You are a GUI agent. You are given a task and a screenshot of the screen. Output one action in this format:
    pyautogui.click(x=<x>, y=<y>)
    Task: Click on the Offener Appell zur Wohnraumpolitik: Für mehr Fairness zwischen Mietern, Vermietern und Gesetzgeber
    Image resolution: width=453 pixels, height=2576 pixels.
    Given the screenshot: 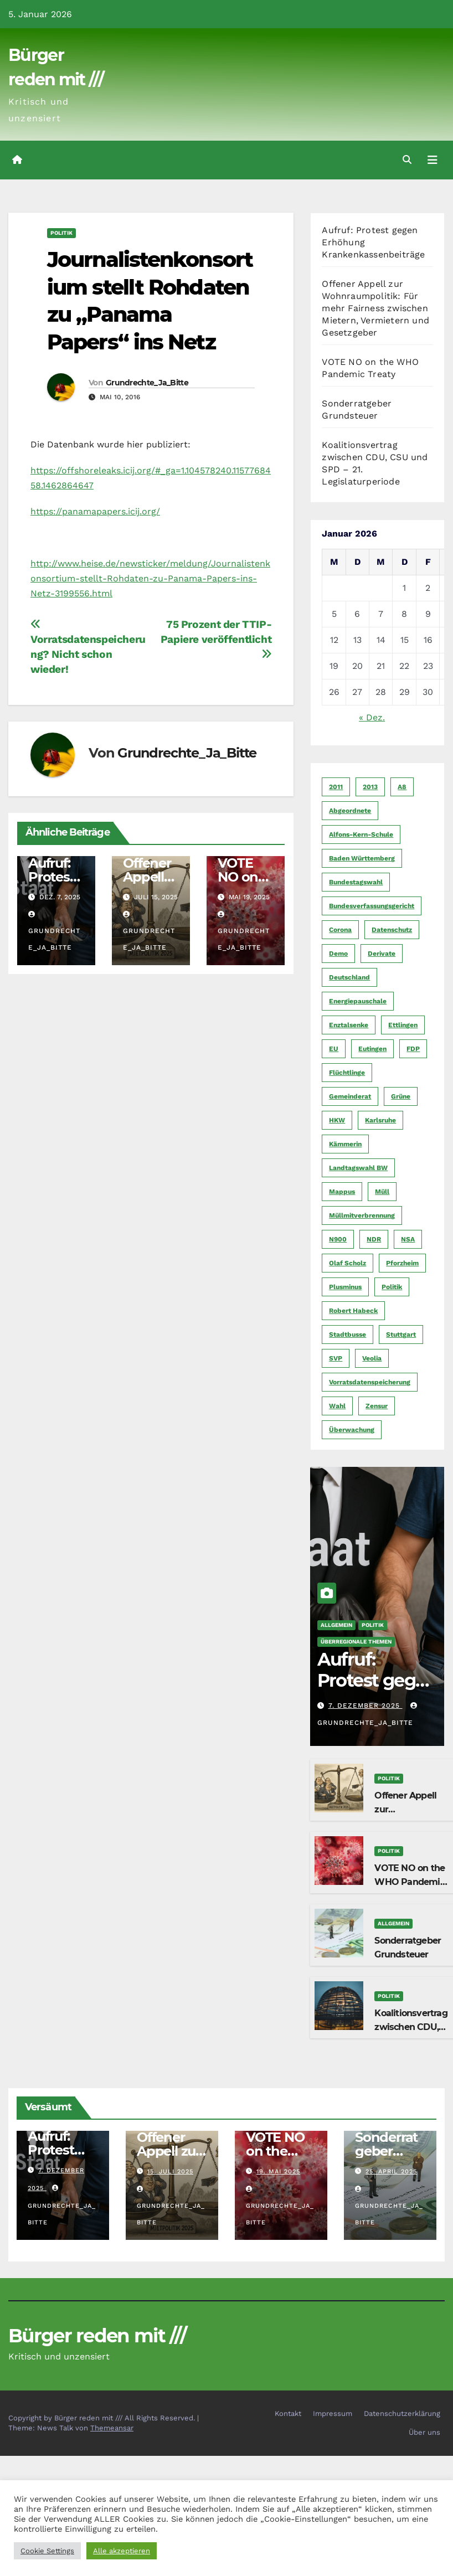 What is the action you would take?
    pyautogui.click(x=375, y=308)
    